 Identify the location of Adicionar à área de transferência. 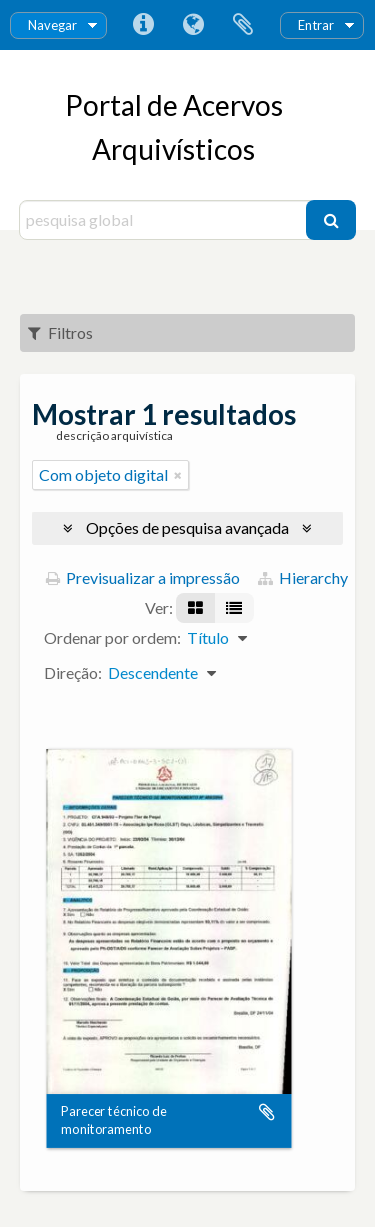
(267, 1112).